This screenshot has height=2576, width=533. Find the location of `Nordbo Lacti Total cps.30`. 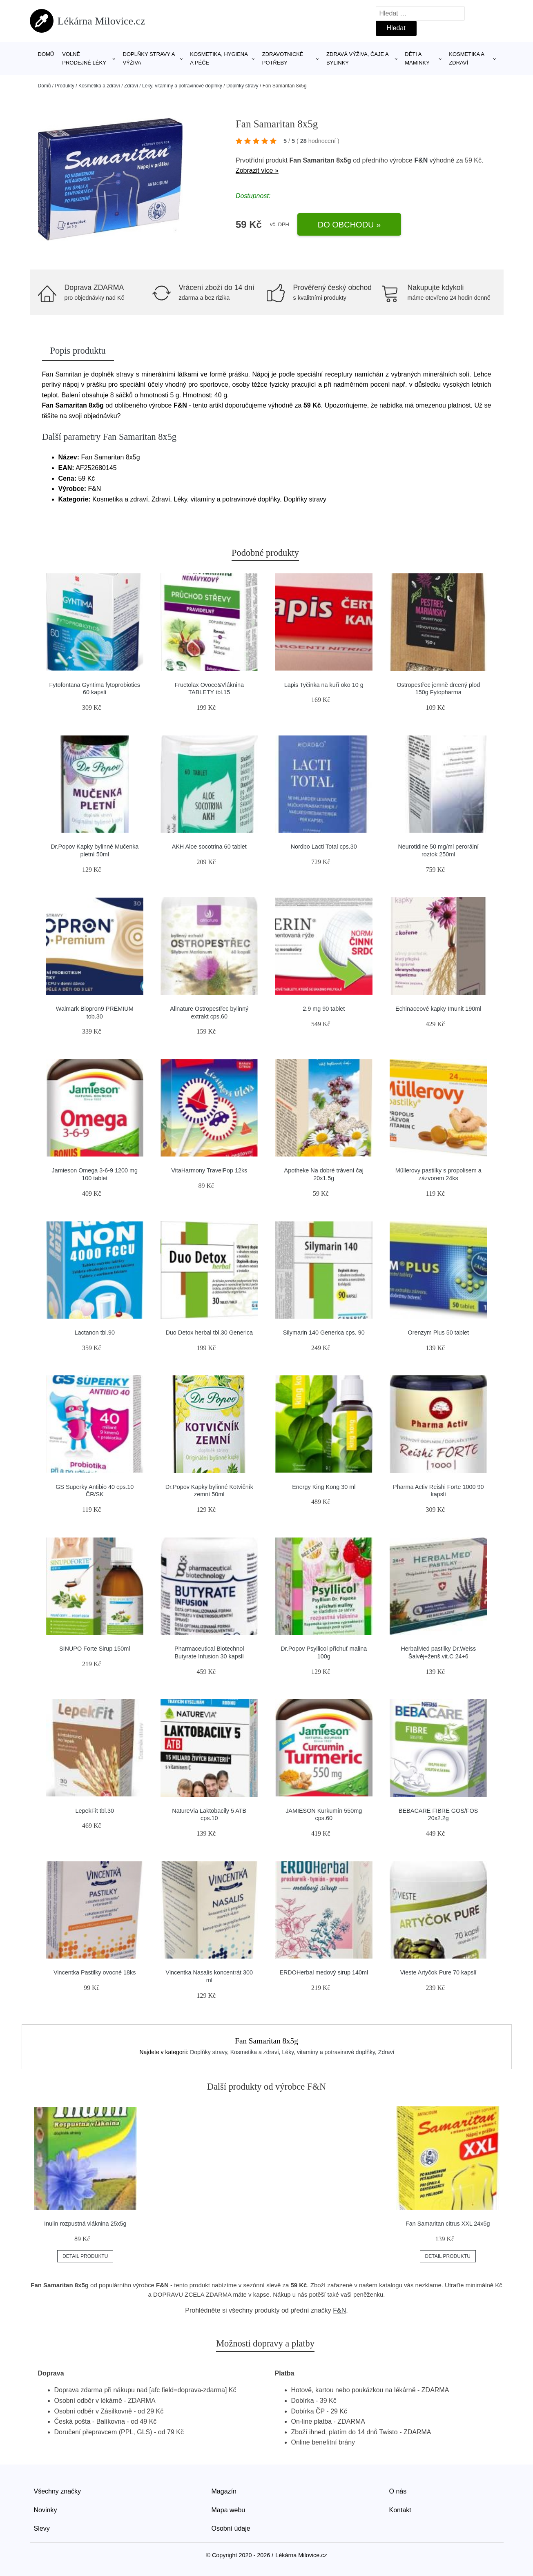

Nordbo Lacti Total cps.30 is located at coordinates (324, 846).